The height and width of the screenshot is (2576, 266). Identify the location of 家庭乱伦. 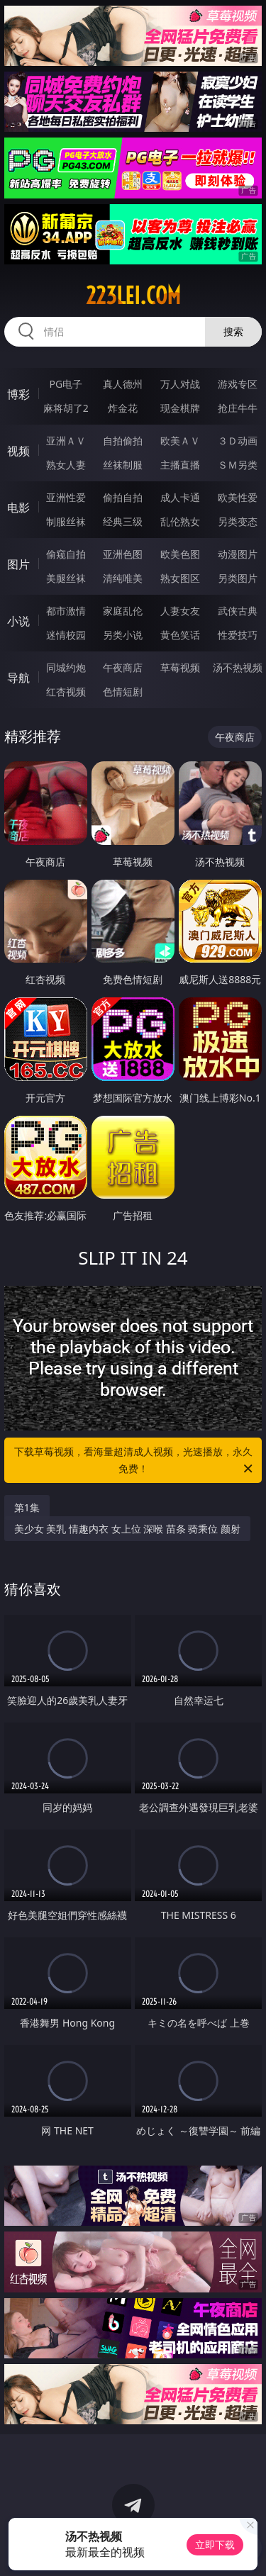
(123, 610).